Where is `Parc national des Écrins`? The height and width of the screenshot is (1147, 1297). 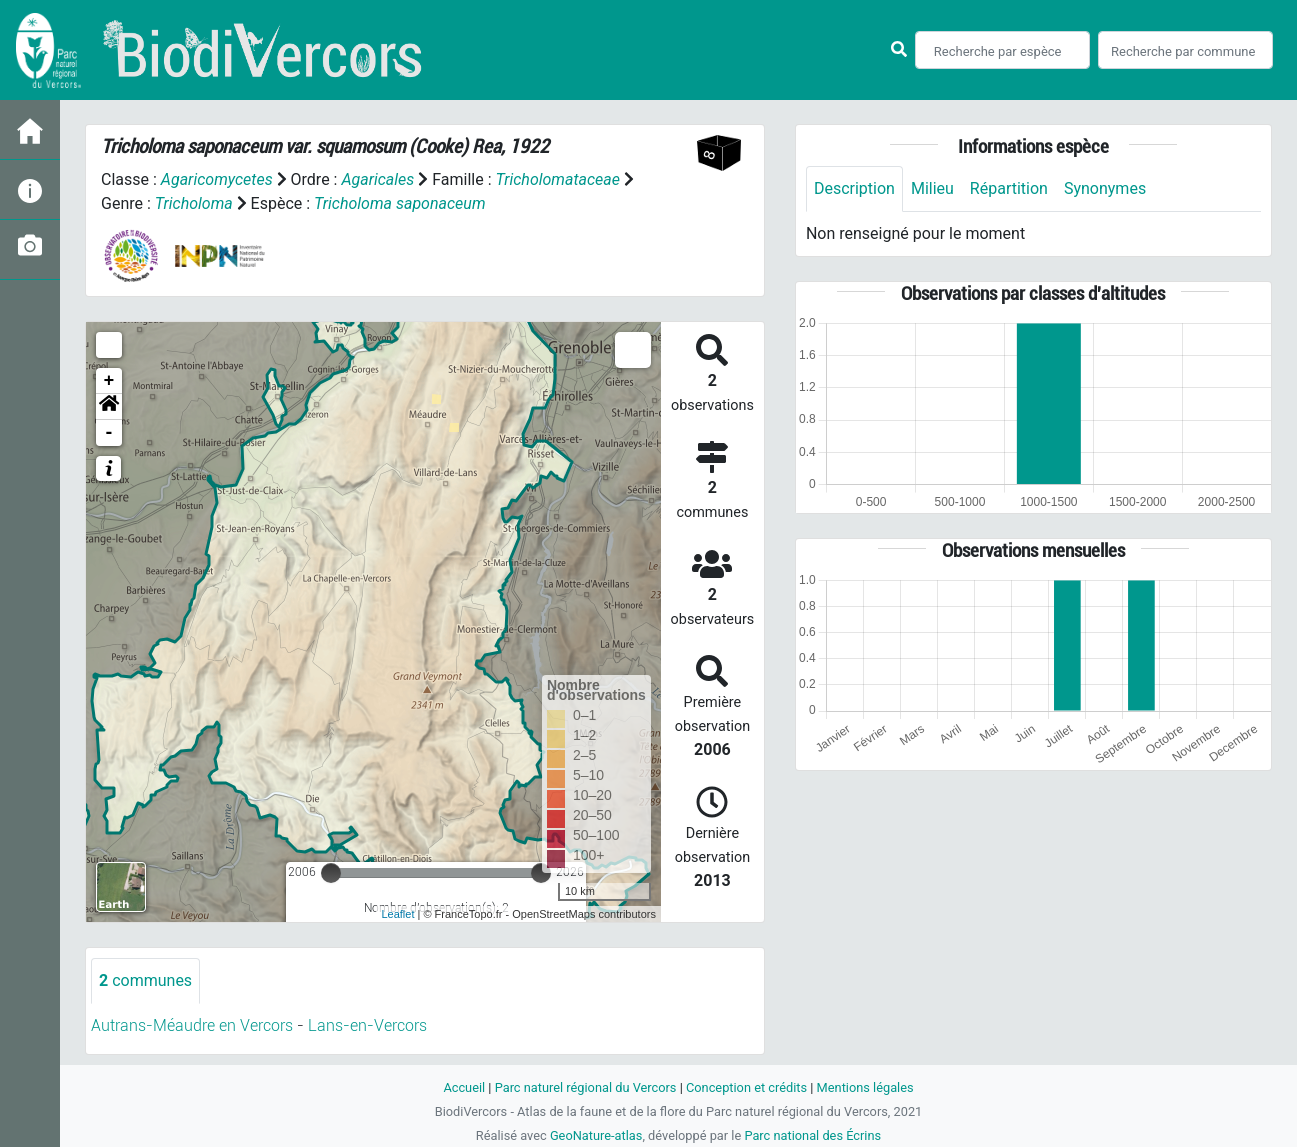
Parc national des Écrins is located at coordinates (812, 1135).